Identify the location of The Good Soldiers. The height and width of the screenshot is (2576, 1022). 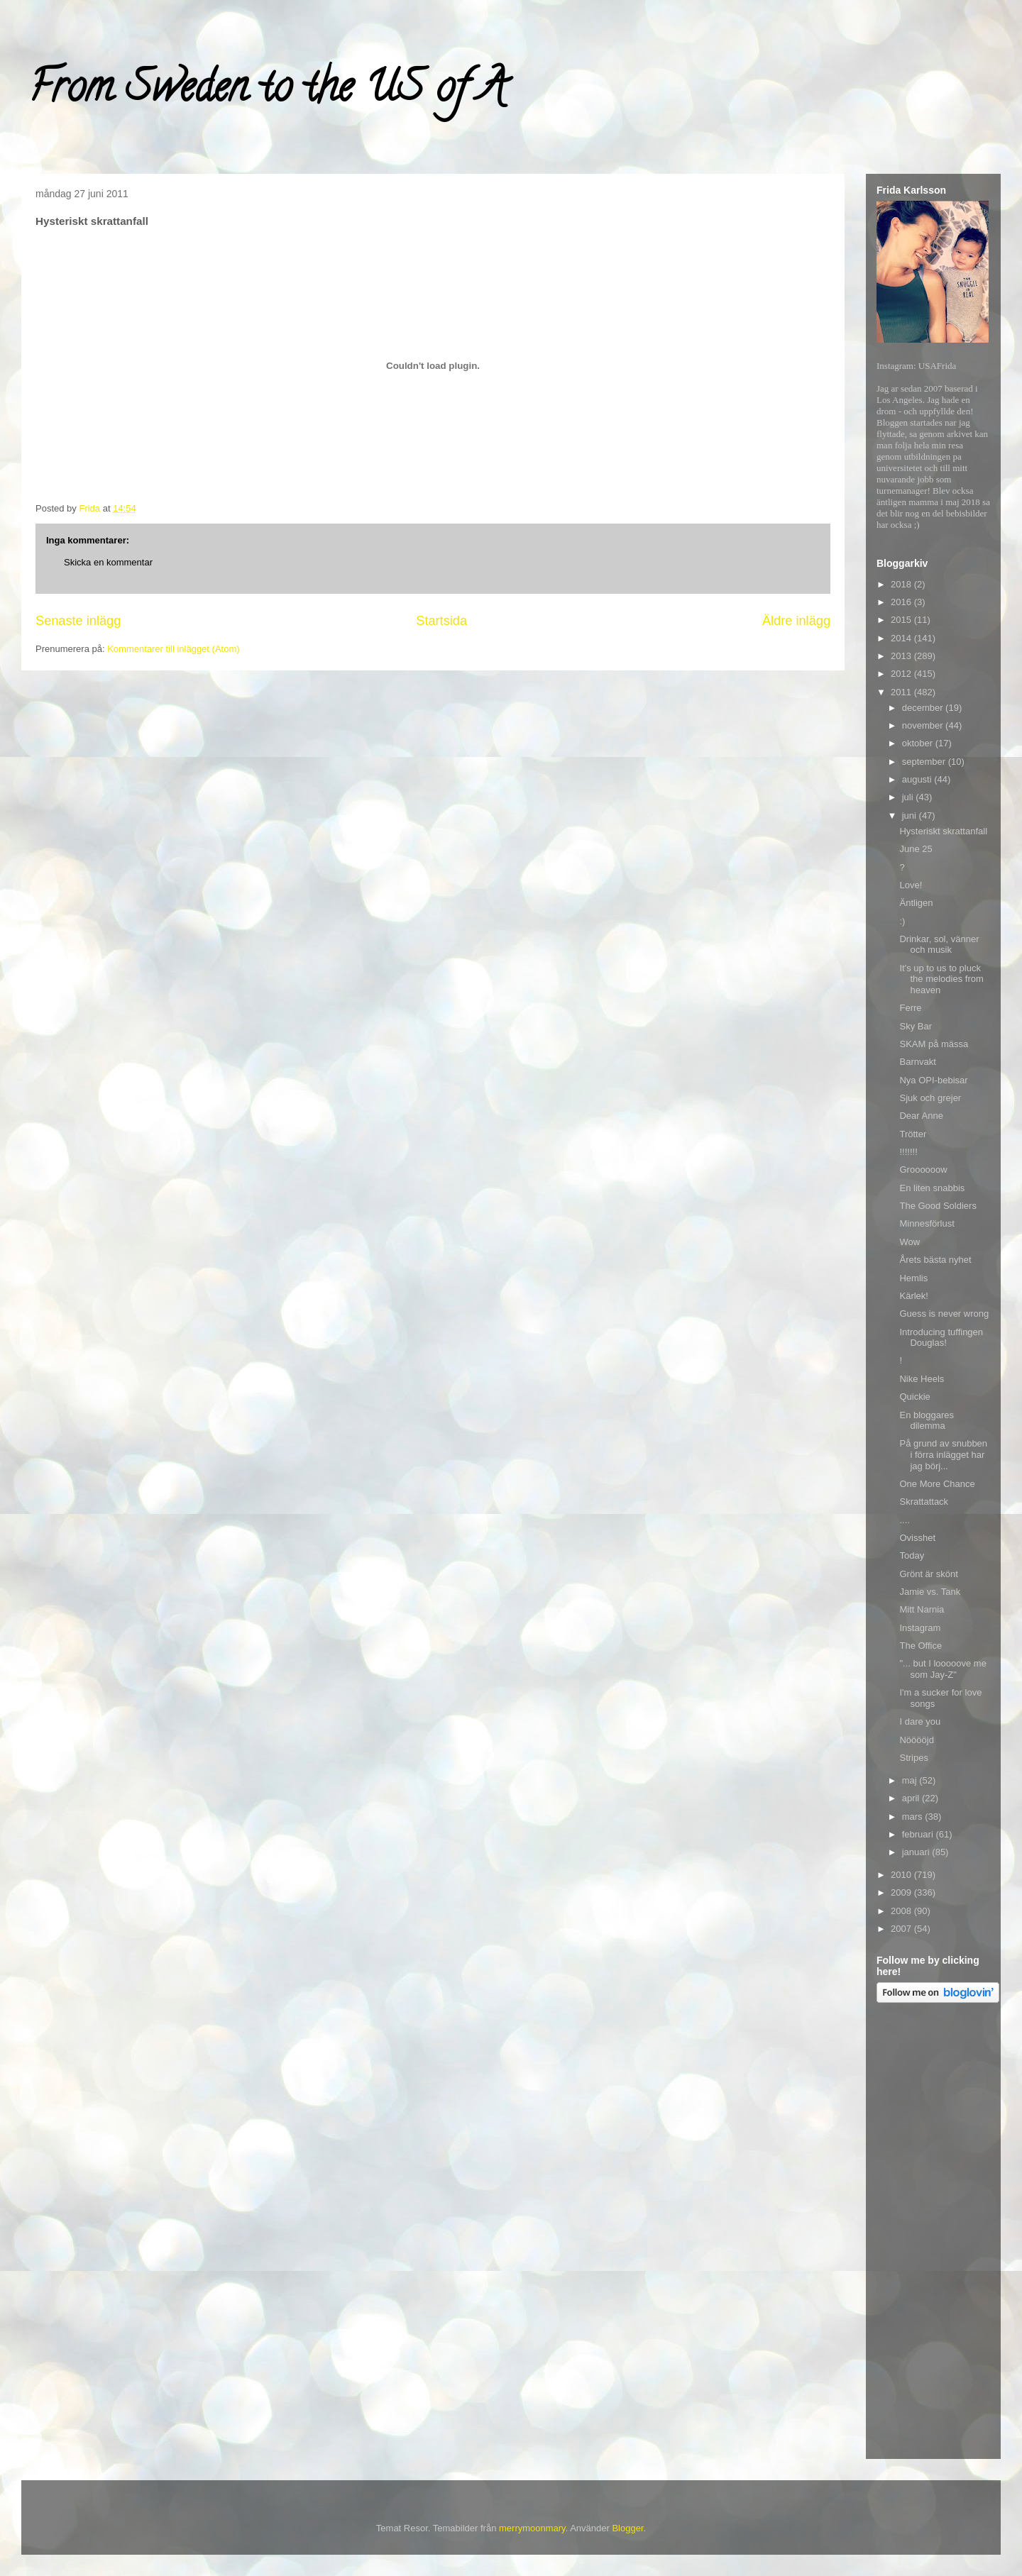
(937, 1205).